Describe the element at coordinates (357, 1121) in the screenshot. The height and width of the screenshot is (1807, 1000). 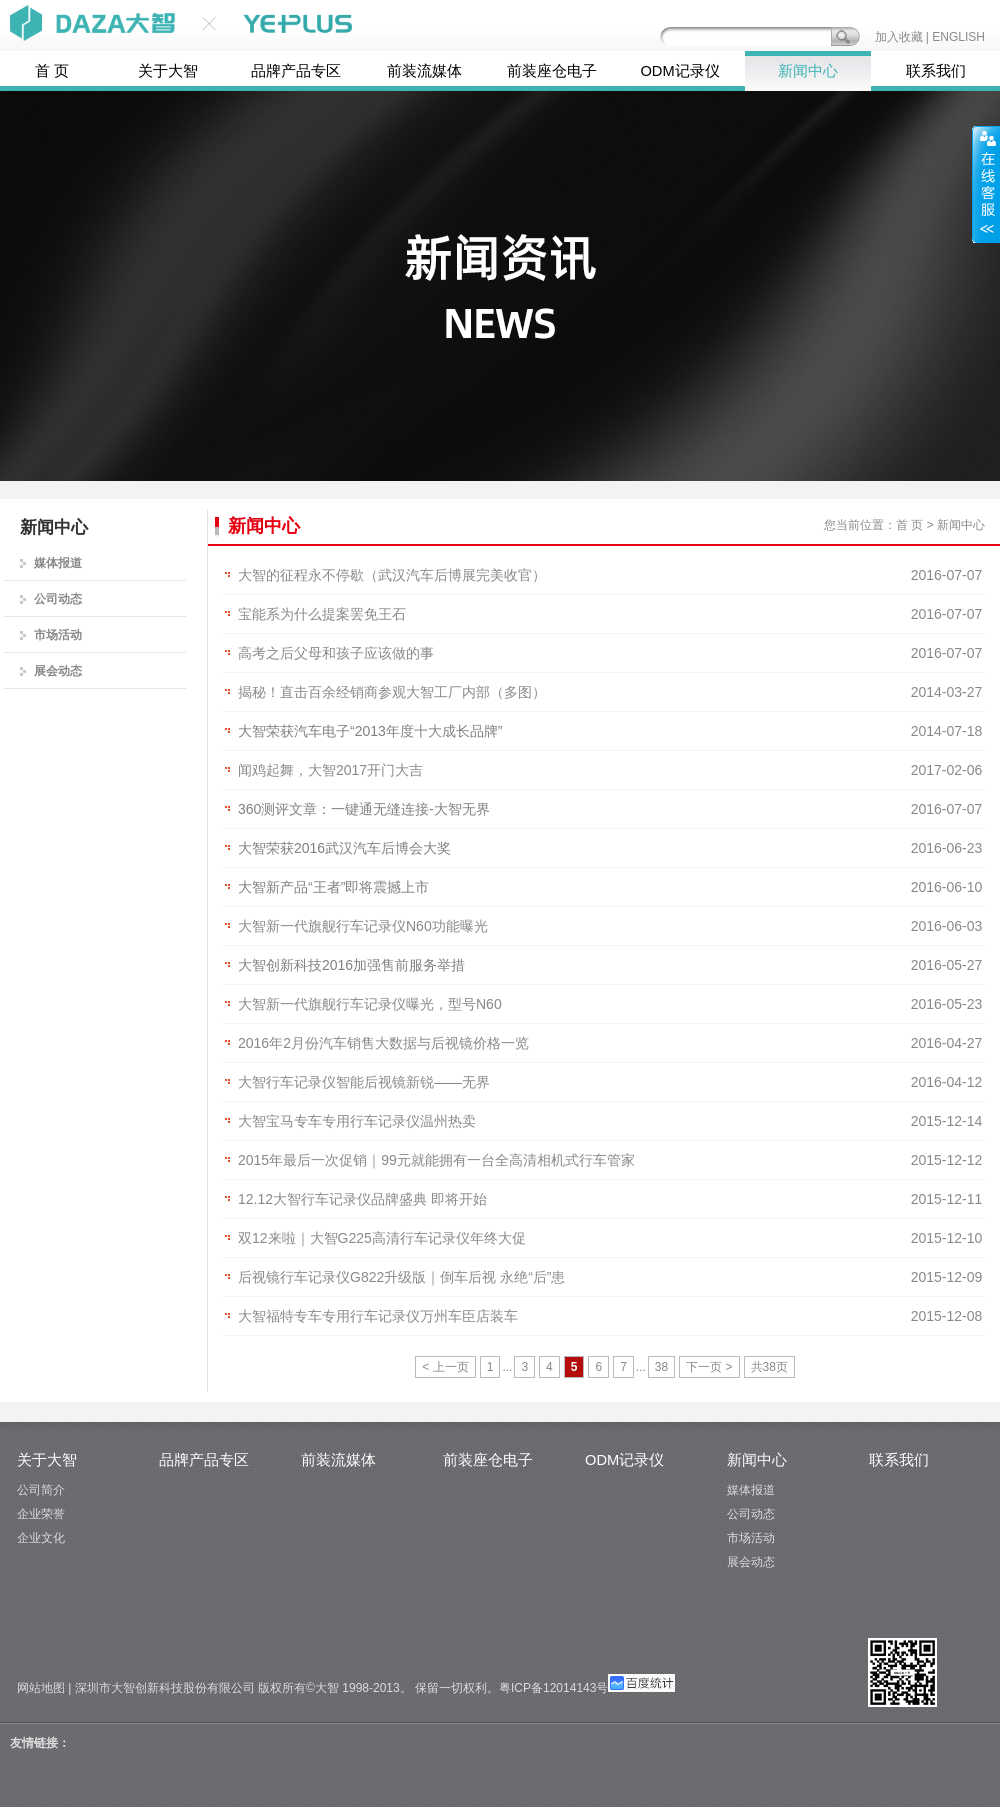
I see `大智宝马专车专用行车记录仪温州热卖` at that location.